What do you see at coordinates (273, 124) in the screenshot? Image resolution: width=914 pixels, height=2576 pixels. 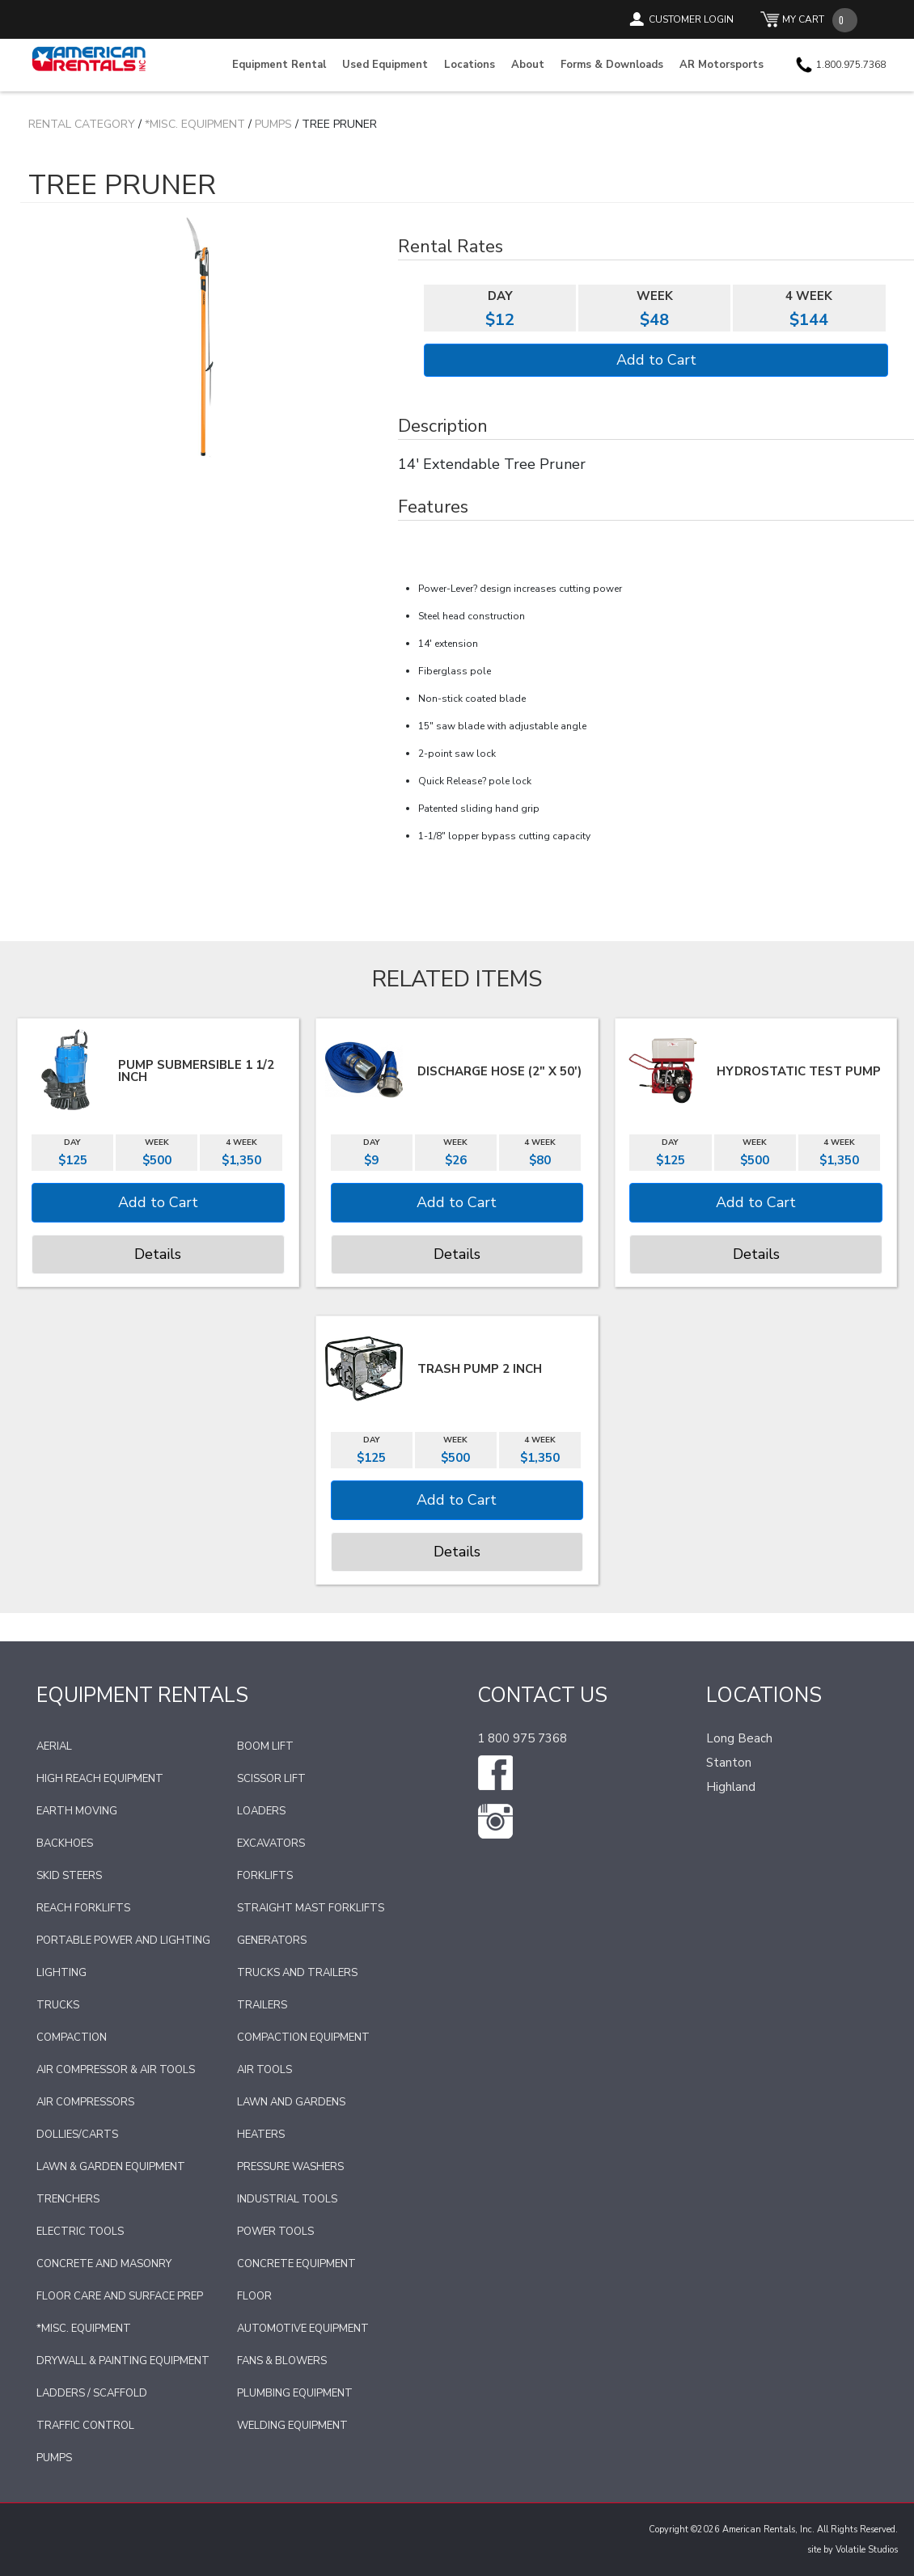 I see `Pumps` at bounding box center [273, 124].